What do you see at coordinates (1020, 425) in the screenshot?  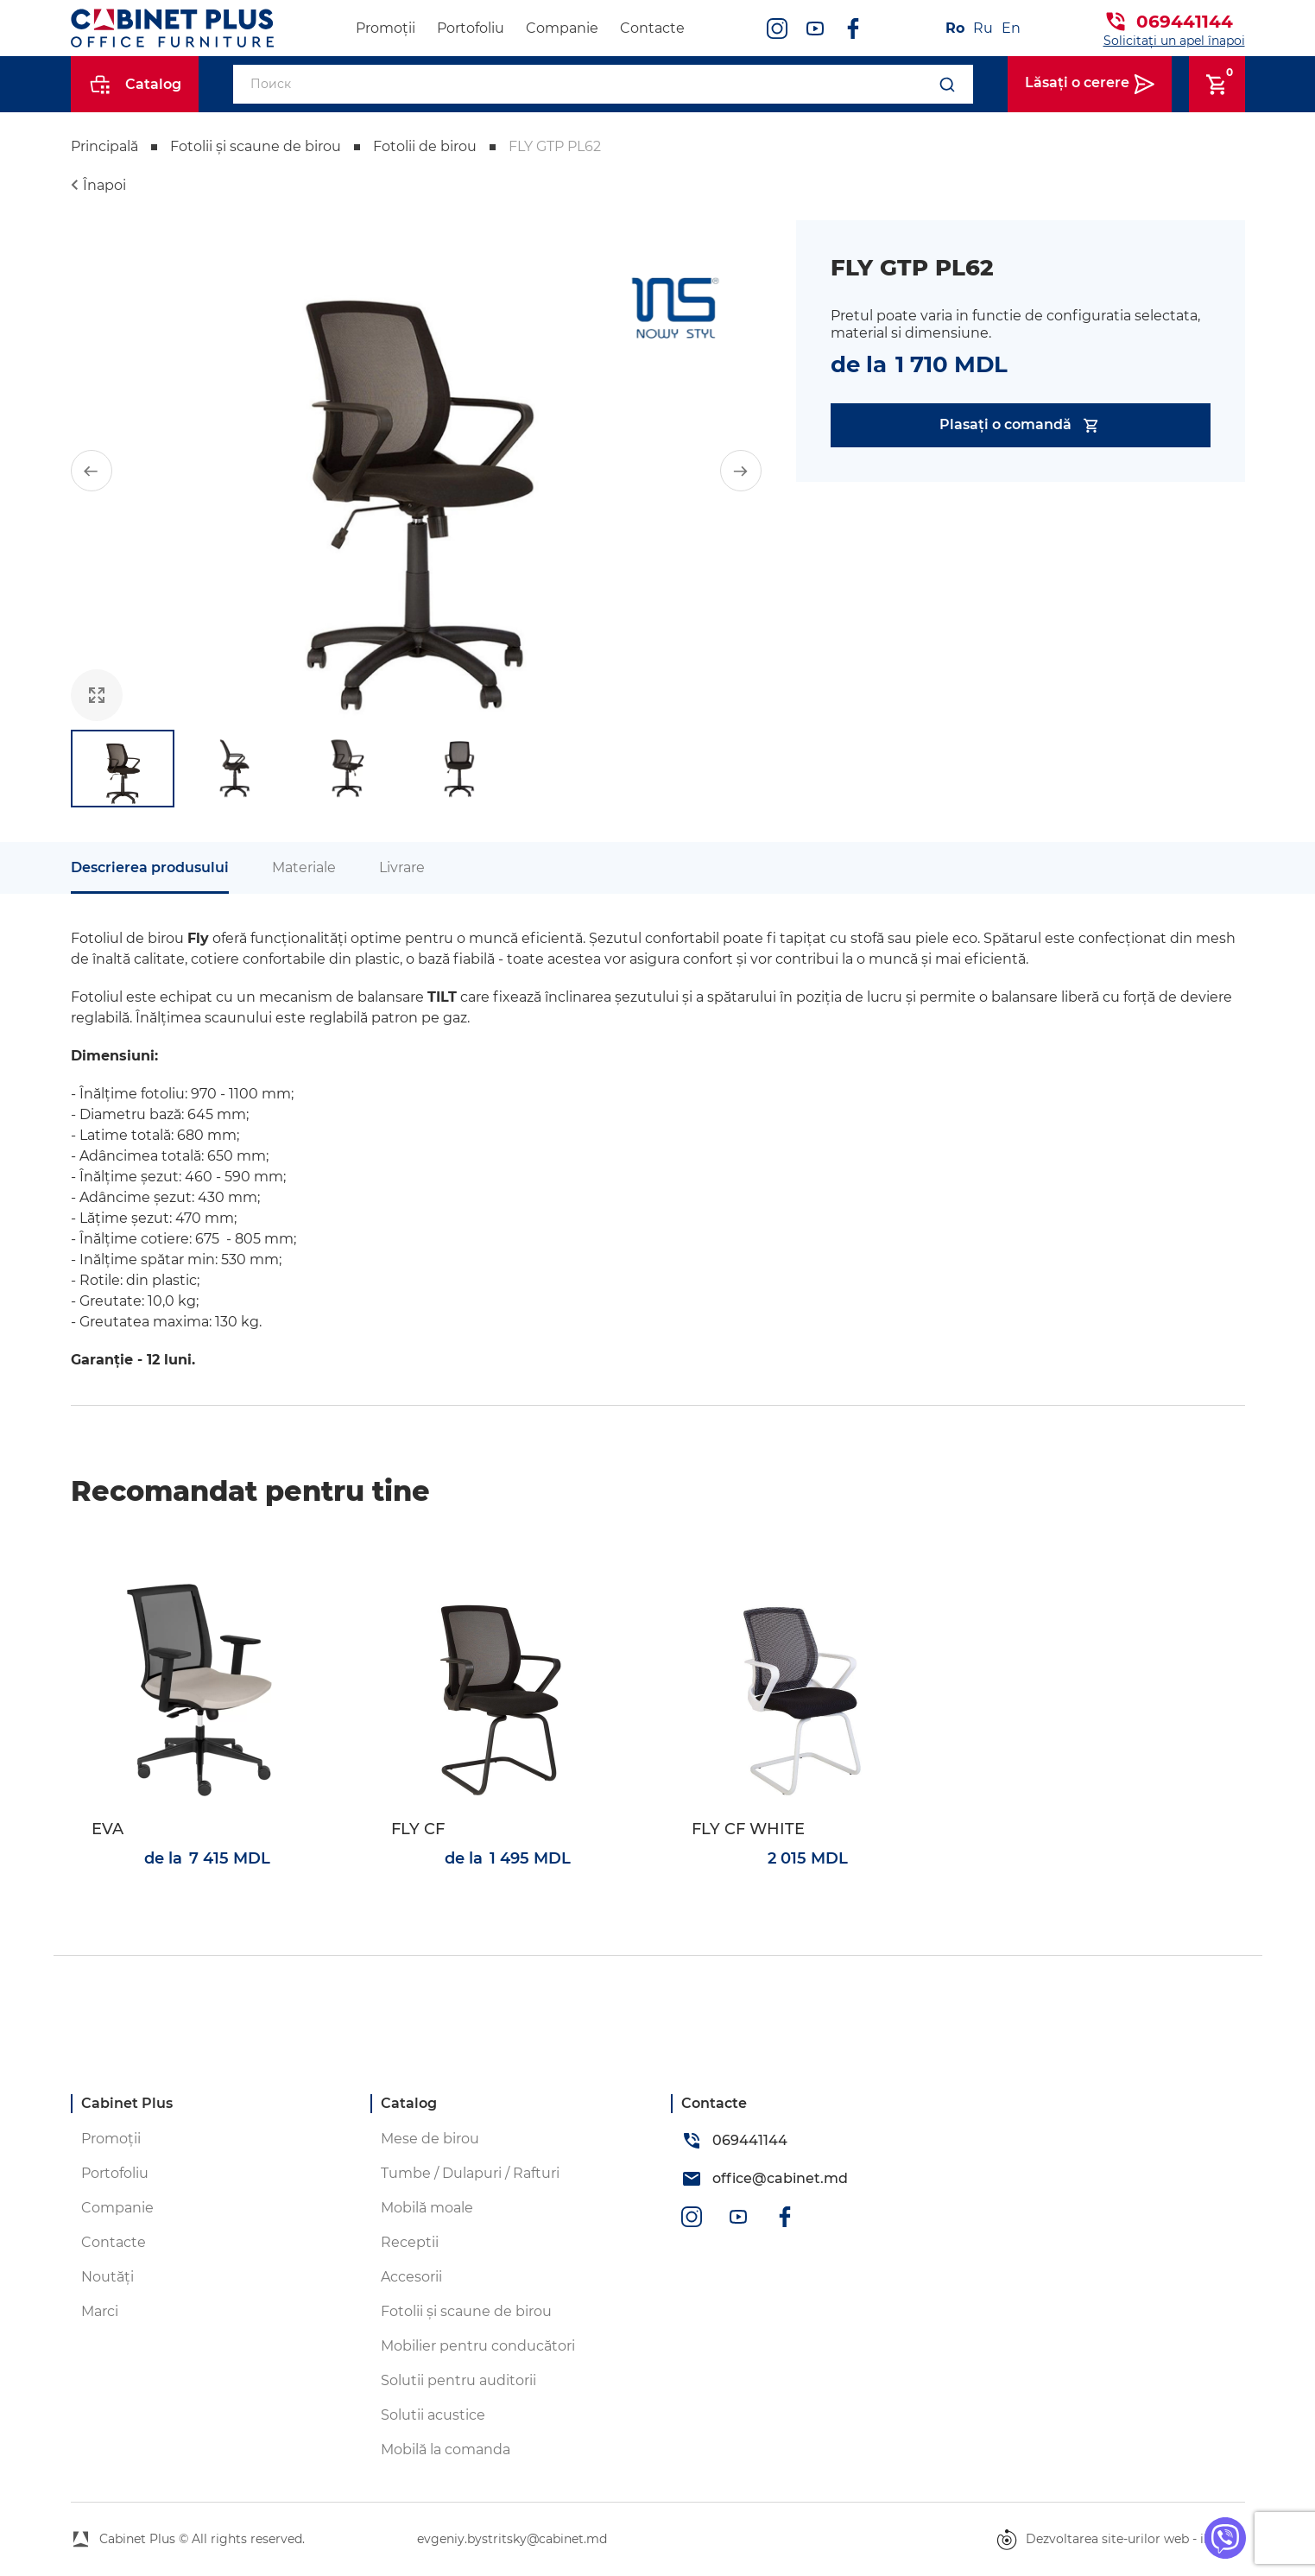 I see `Plasați o comandă` at bounding box center [1020, 425].